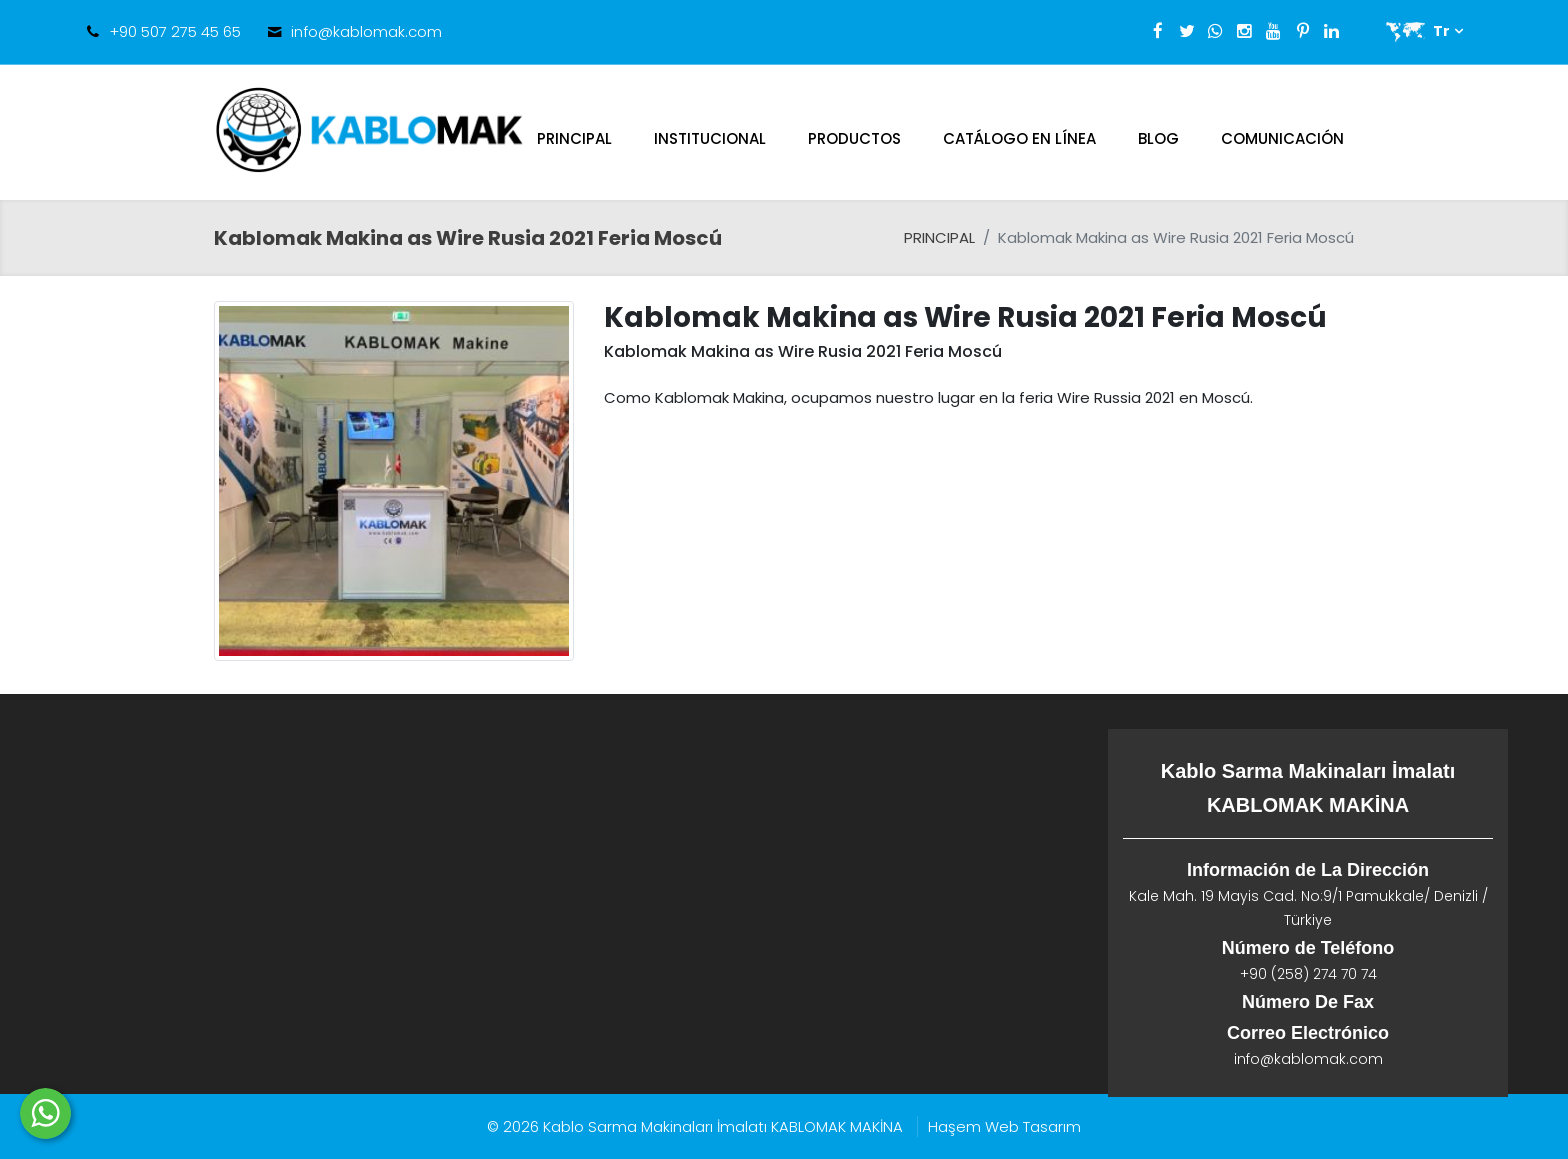 The height and width of the screenshot is (1159, 1568). I want to click on Productos, so click(854, 138).